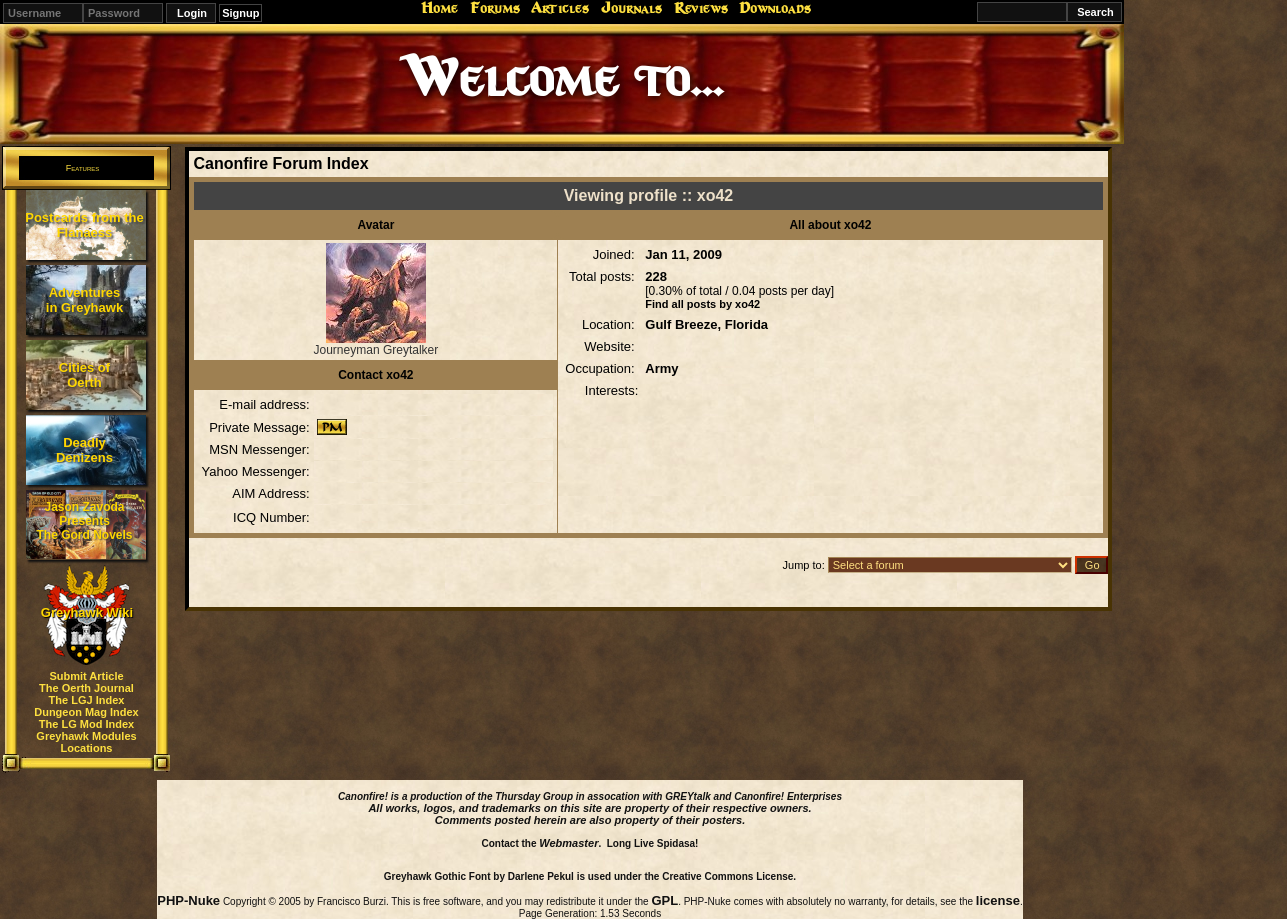 This screenshot has width=1287, height=919. I want to click on Forums, so click(495, 8).